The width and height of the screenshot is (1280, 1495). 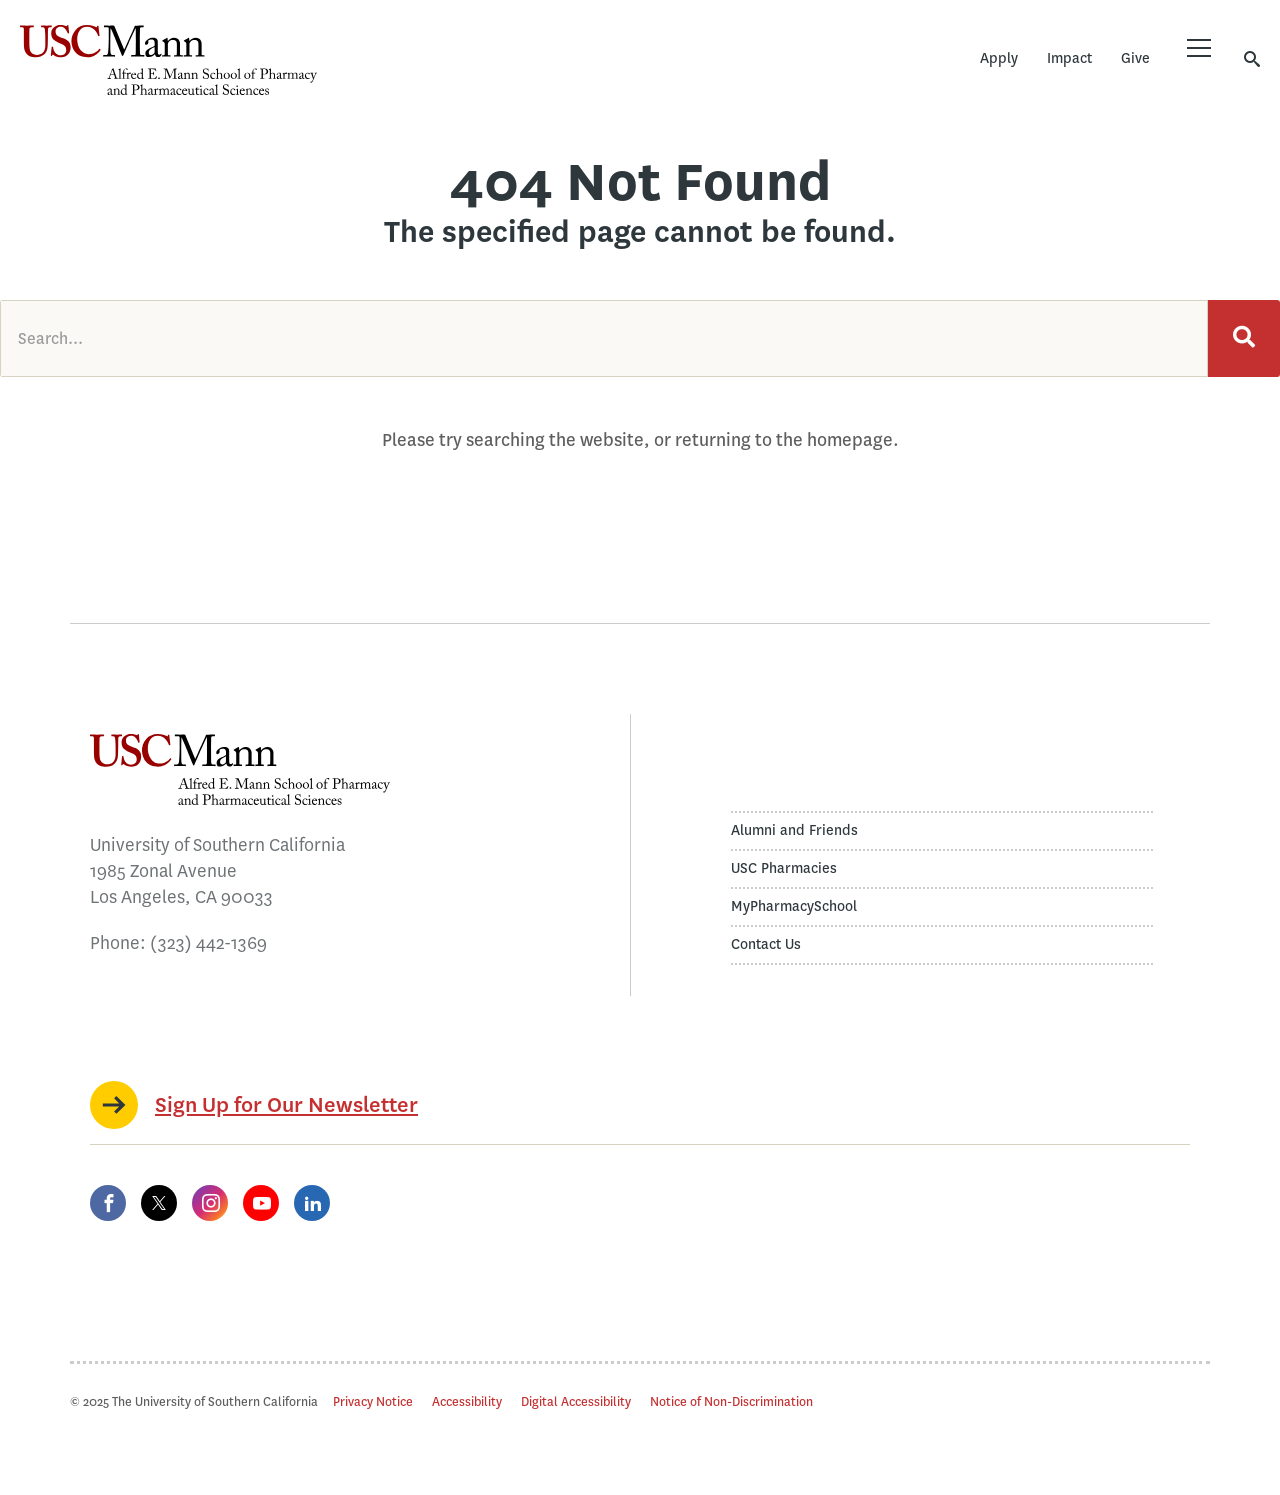 What do you see at coordinates (159, 1203) in the screenshot?
I see `[Twitter]` at bounding box center [159, 1203].